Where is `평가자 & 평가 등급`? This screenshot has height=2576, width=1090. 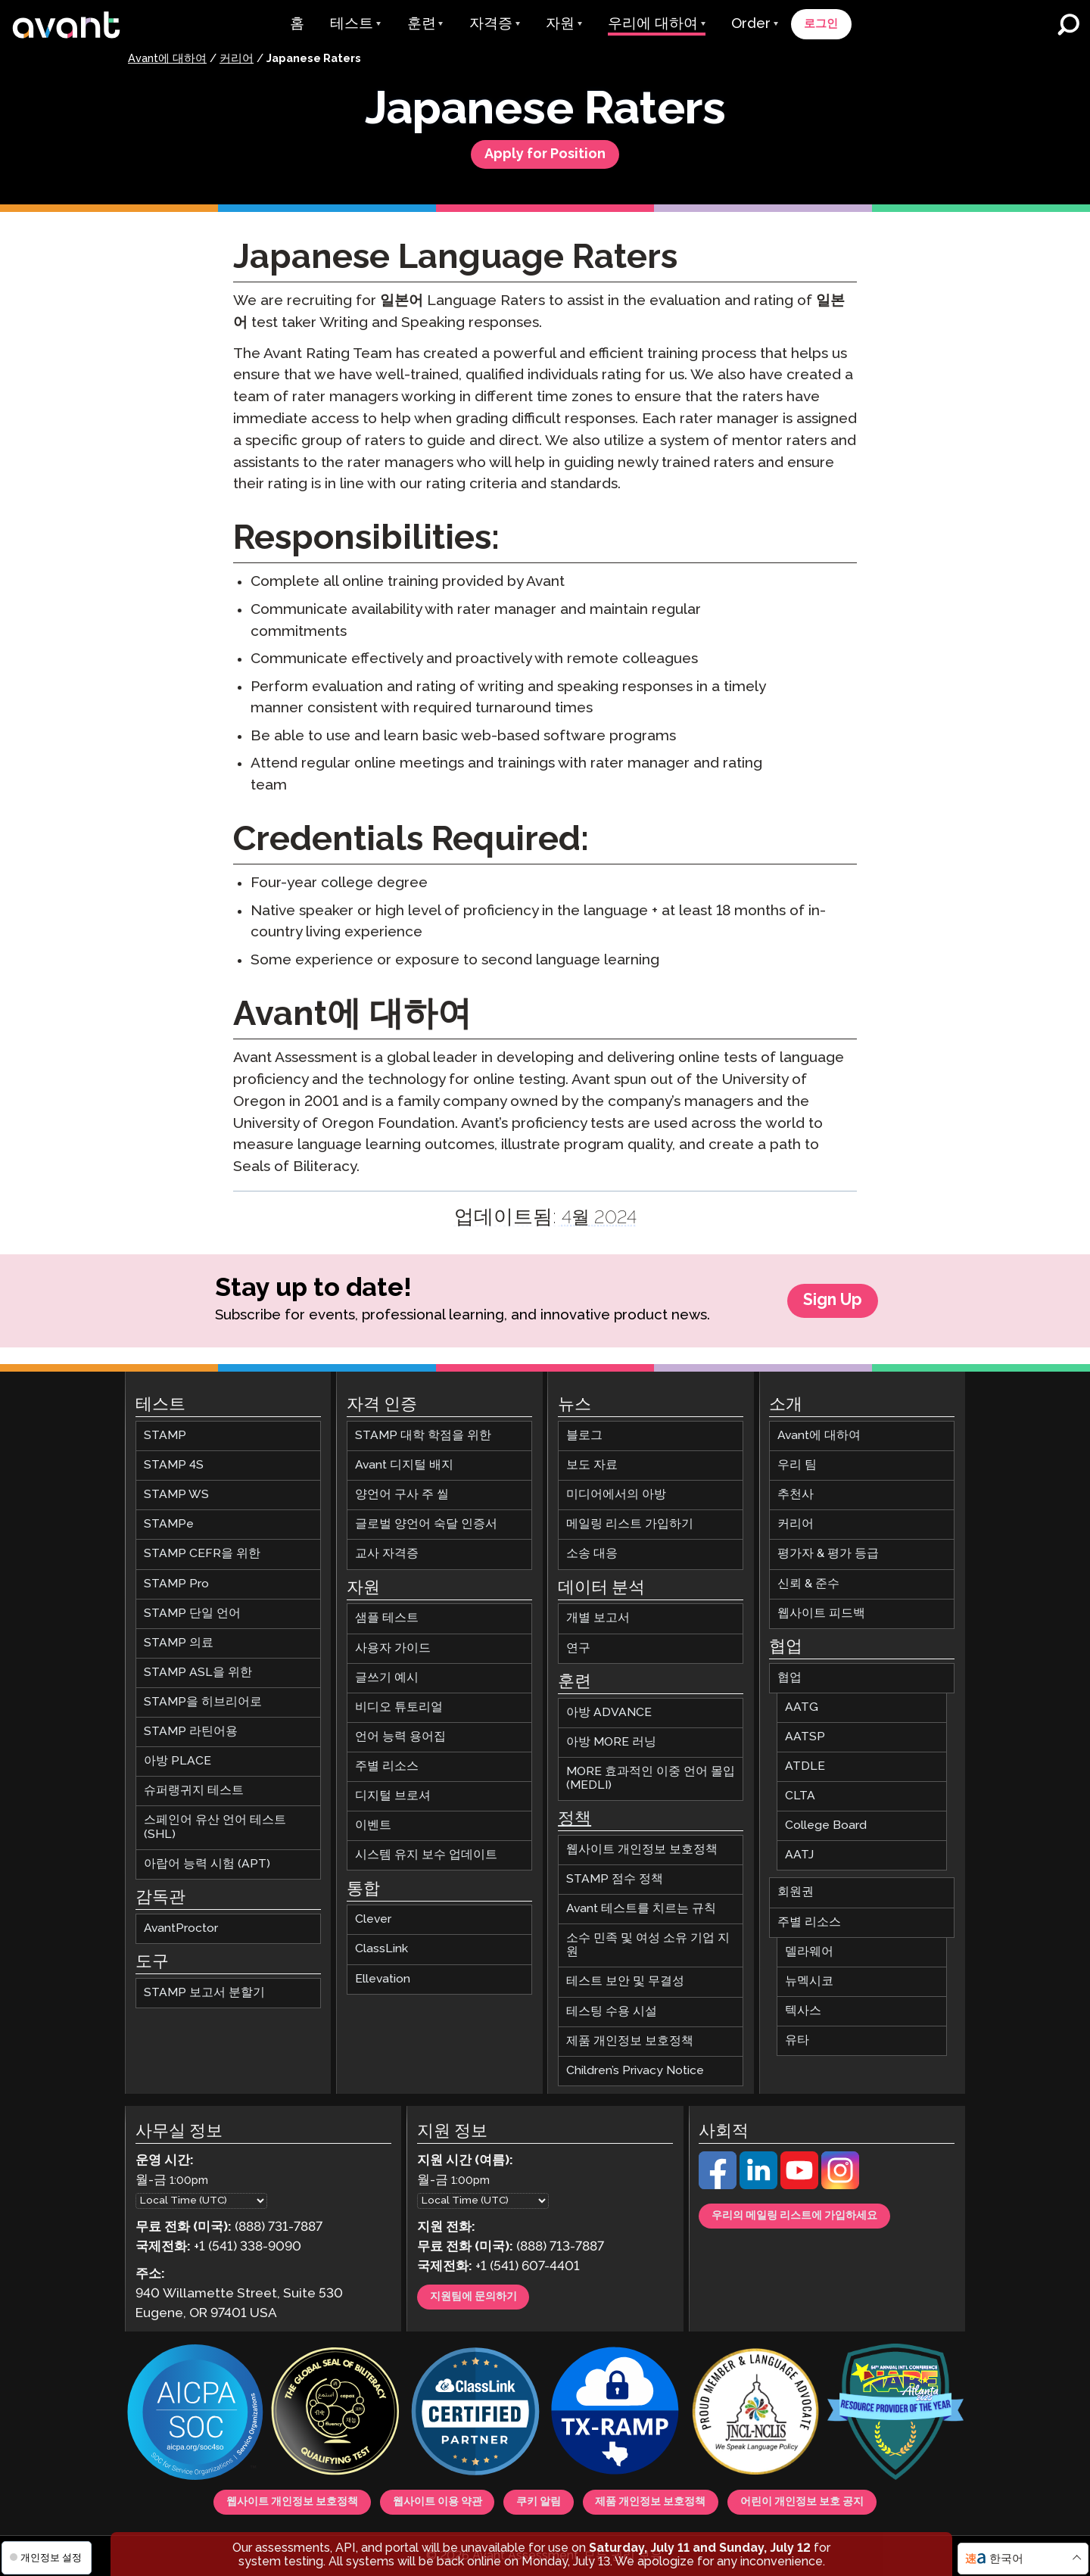
평가자 & 평가 등급 is located at coordinates (828, 1547).